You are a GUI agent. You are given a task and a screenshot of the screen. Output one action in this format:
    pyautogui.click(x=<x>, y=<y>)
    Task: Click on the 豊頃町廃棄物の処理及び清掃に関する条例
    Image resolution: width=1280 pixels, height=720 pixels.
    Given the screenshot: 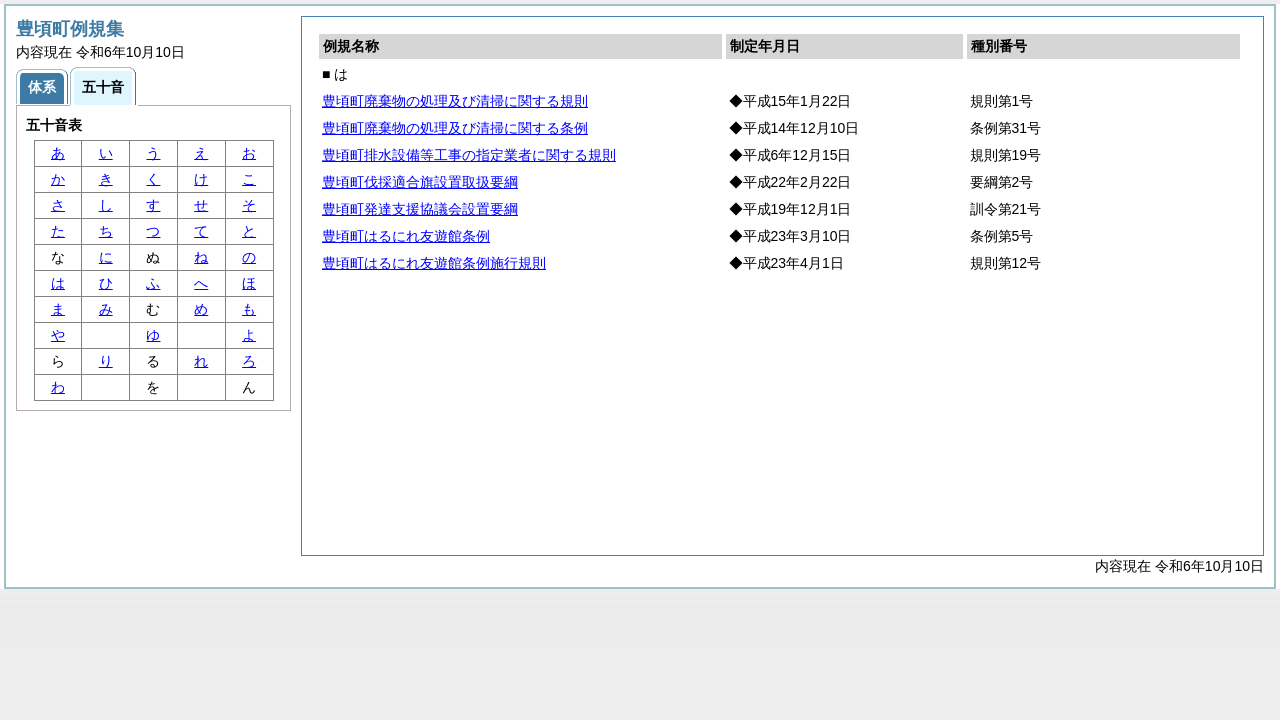 What is the action you would take?
    pyautogui.click(x=455, y=128)
    